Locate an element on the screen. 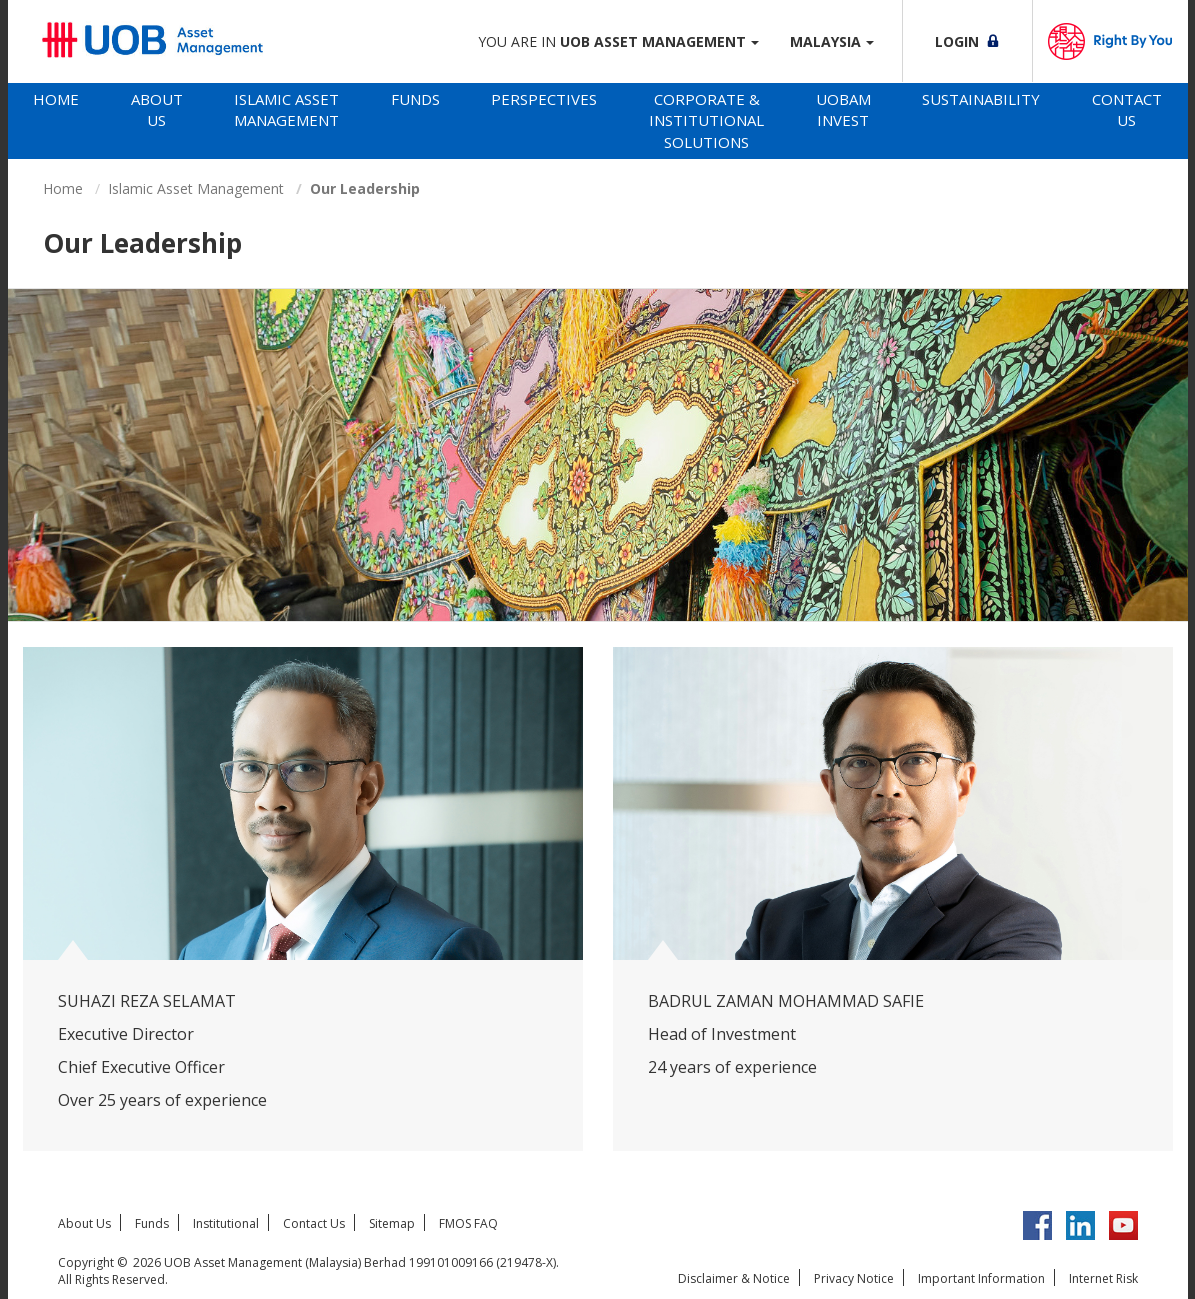 This screenshot has width=1195, height=1299. Important Information is located at coordinates (981, 1278).